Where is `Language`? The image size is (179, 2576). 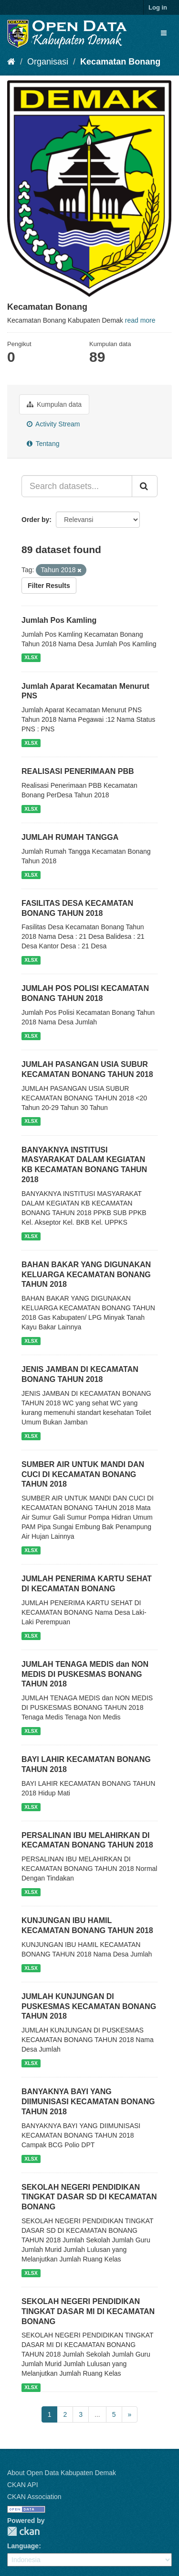
Language is located at coordinates (23, 2546).